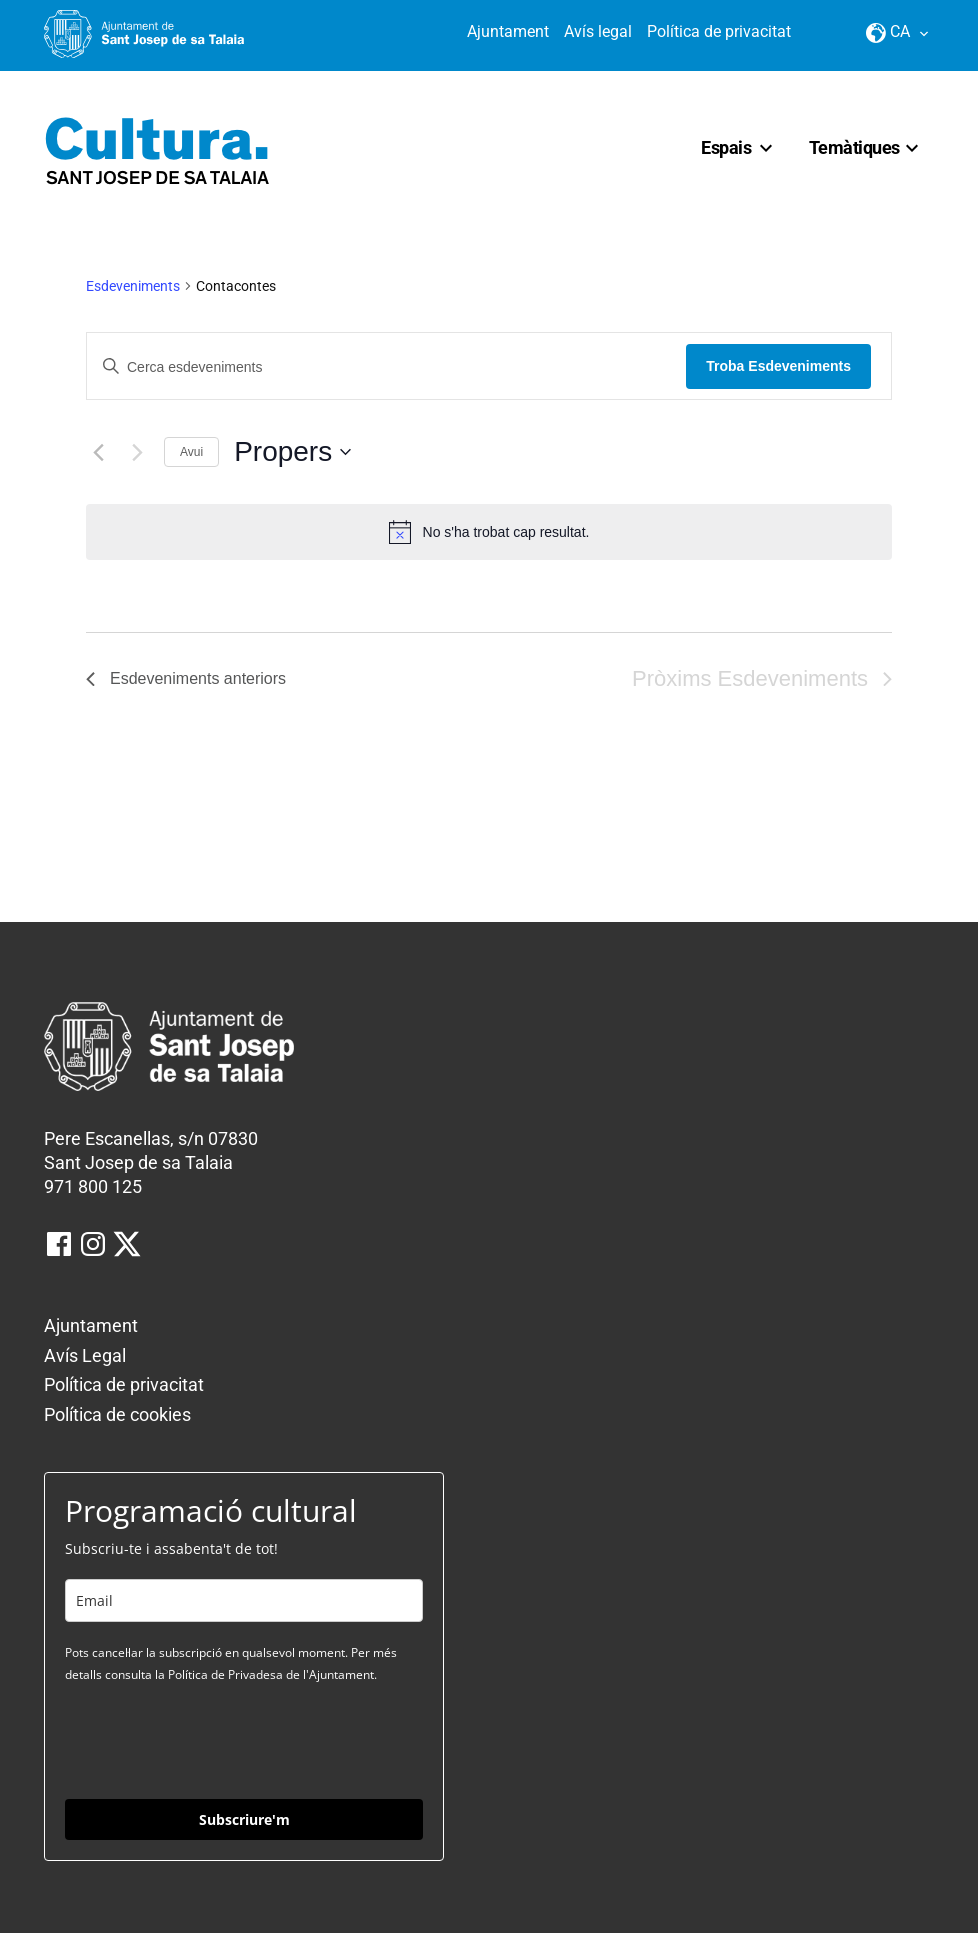  What do you see at coordinates (778, 366) in the screenshot?
I see `Troba Esdeveniments` at bounding box center [778, 366].